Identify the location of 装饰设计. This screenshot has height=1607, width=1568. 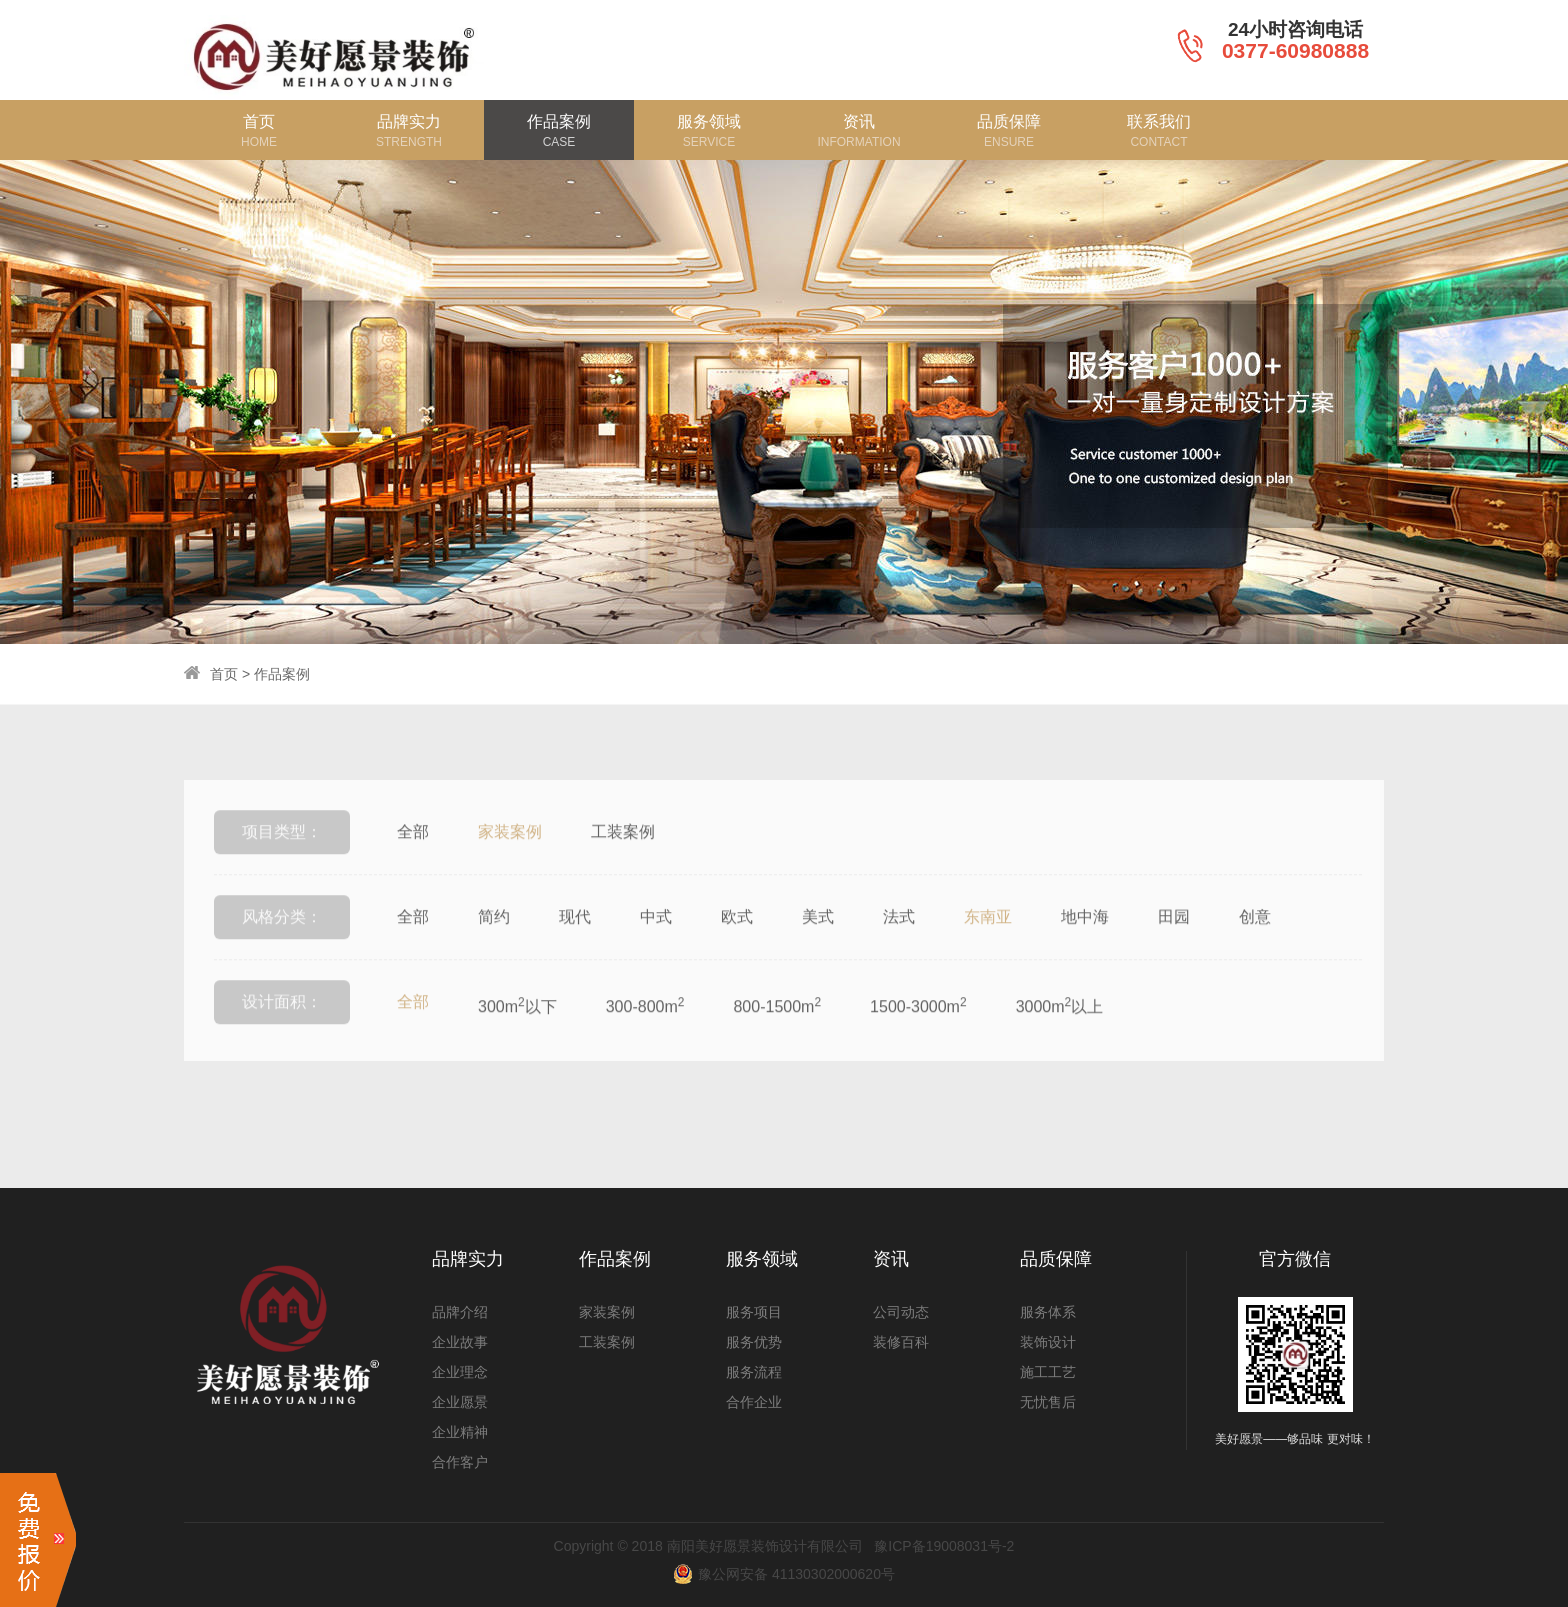
(1048, 1342).